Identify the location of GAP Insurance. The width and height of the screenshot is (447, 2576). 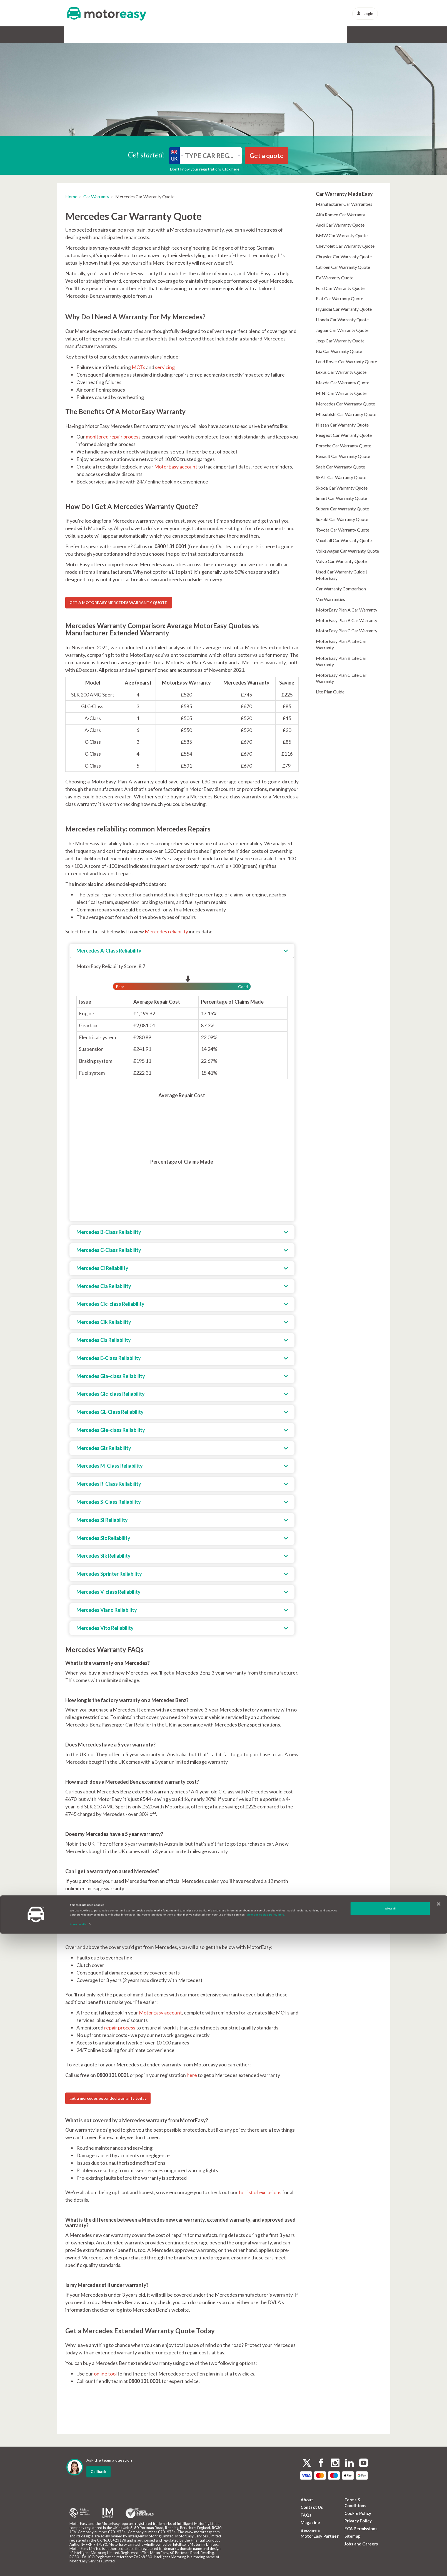
(122, 34).